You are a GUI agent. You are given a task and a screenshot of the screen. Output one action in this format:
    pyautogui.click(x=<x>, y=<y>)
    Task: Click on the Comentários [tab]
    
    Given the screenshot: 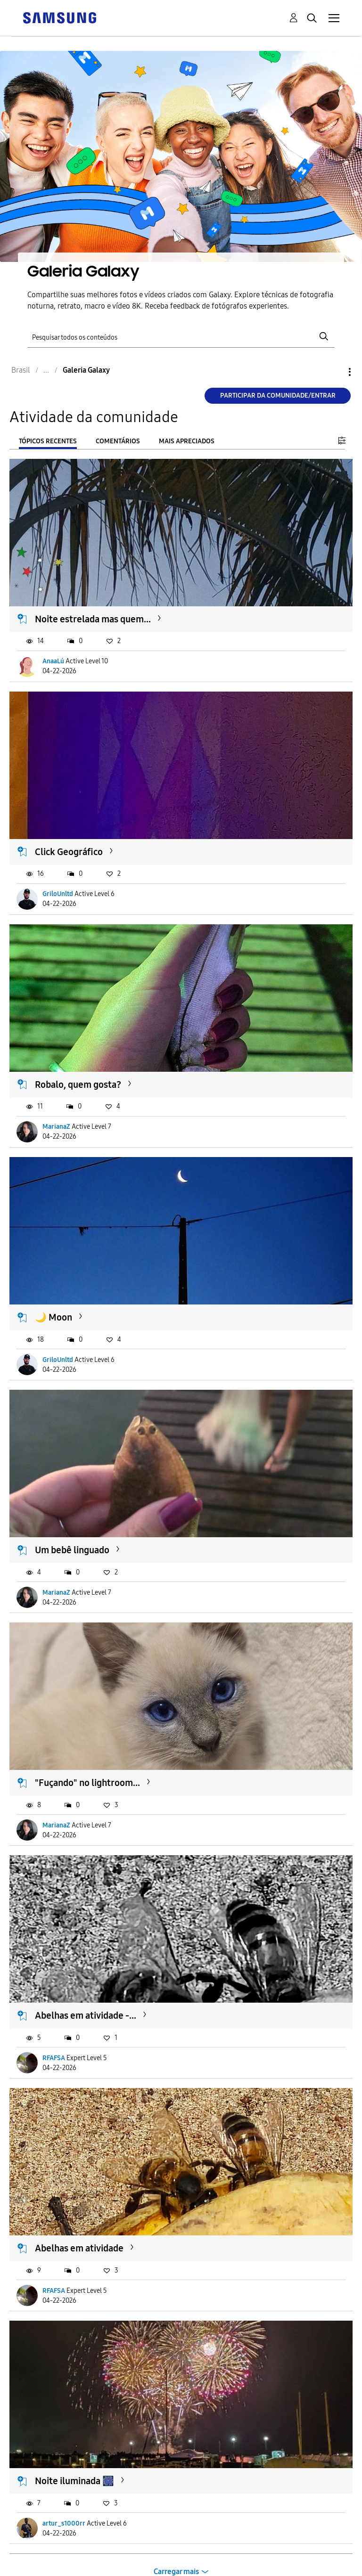 What is the action you would take?
    pyautogui.click(x=118, y=441)
    